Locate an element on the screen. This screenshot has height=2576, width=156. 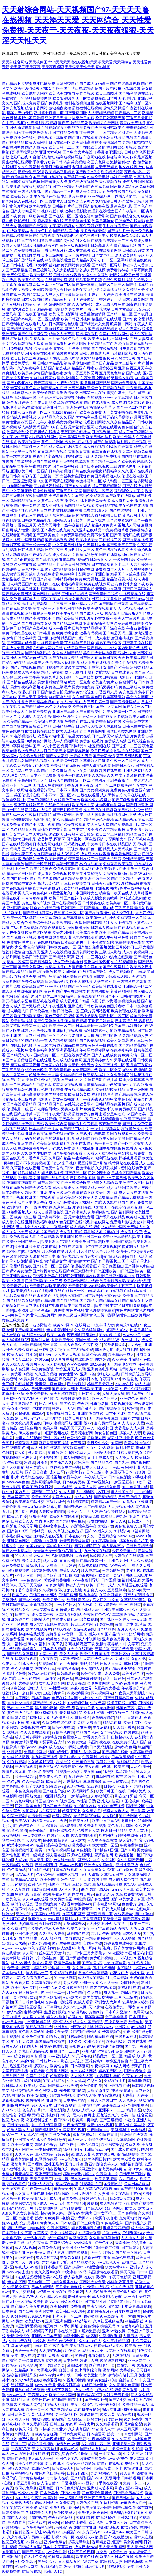
超碰豆花AV is located at coordinates (62, 1816).